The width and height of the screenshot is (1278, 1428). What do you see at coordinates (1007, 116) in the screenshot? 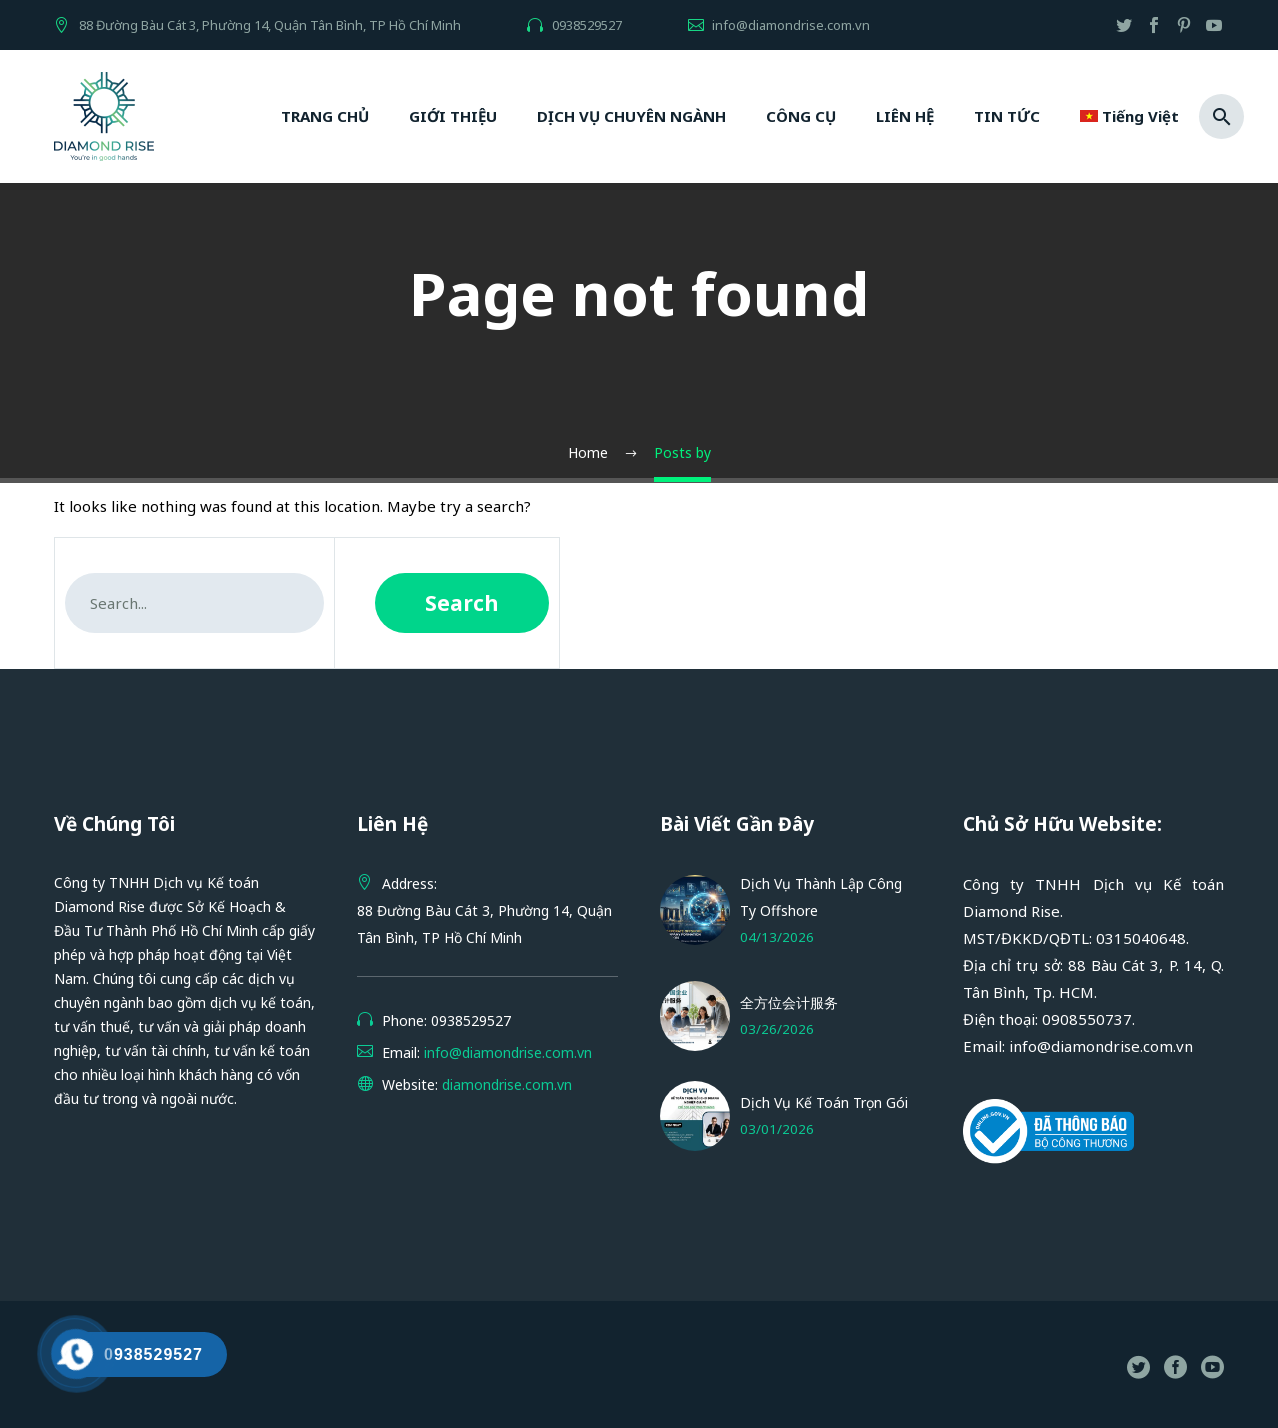
I see `TIN TỨC` at bounding box center [1007, 116].